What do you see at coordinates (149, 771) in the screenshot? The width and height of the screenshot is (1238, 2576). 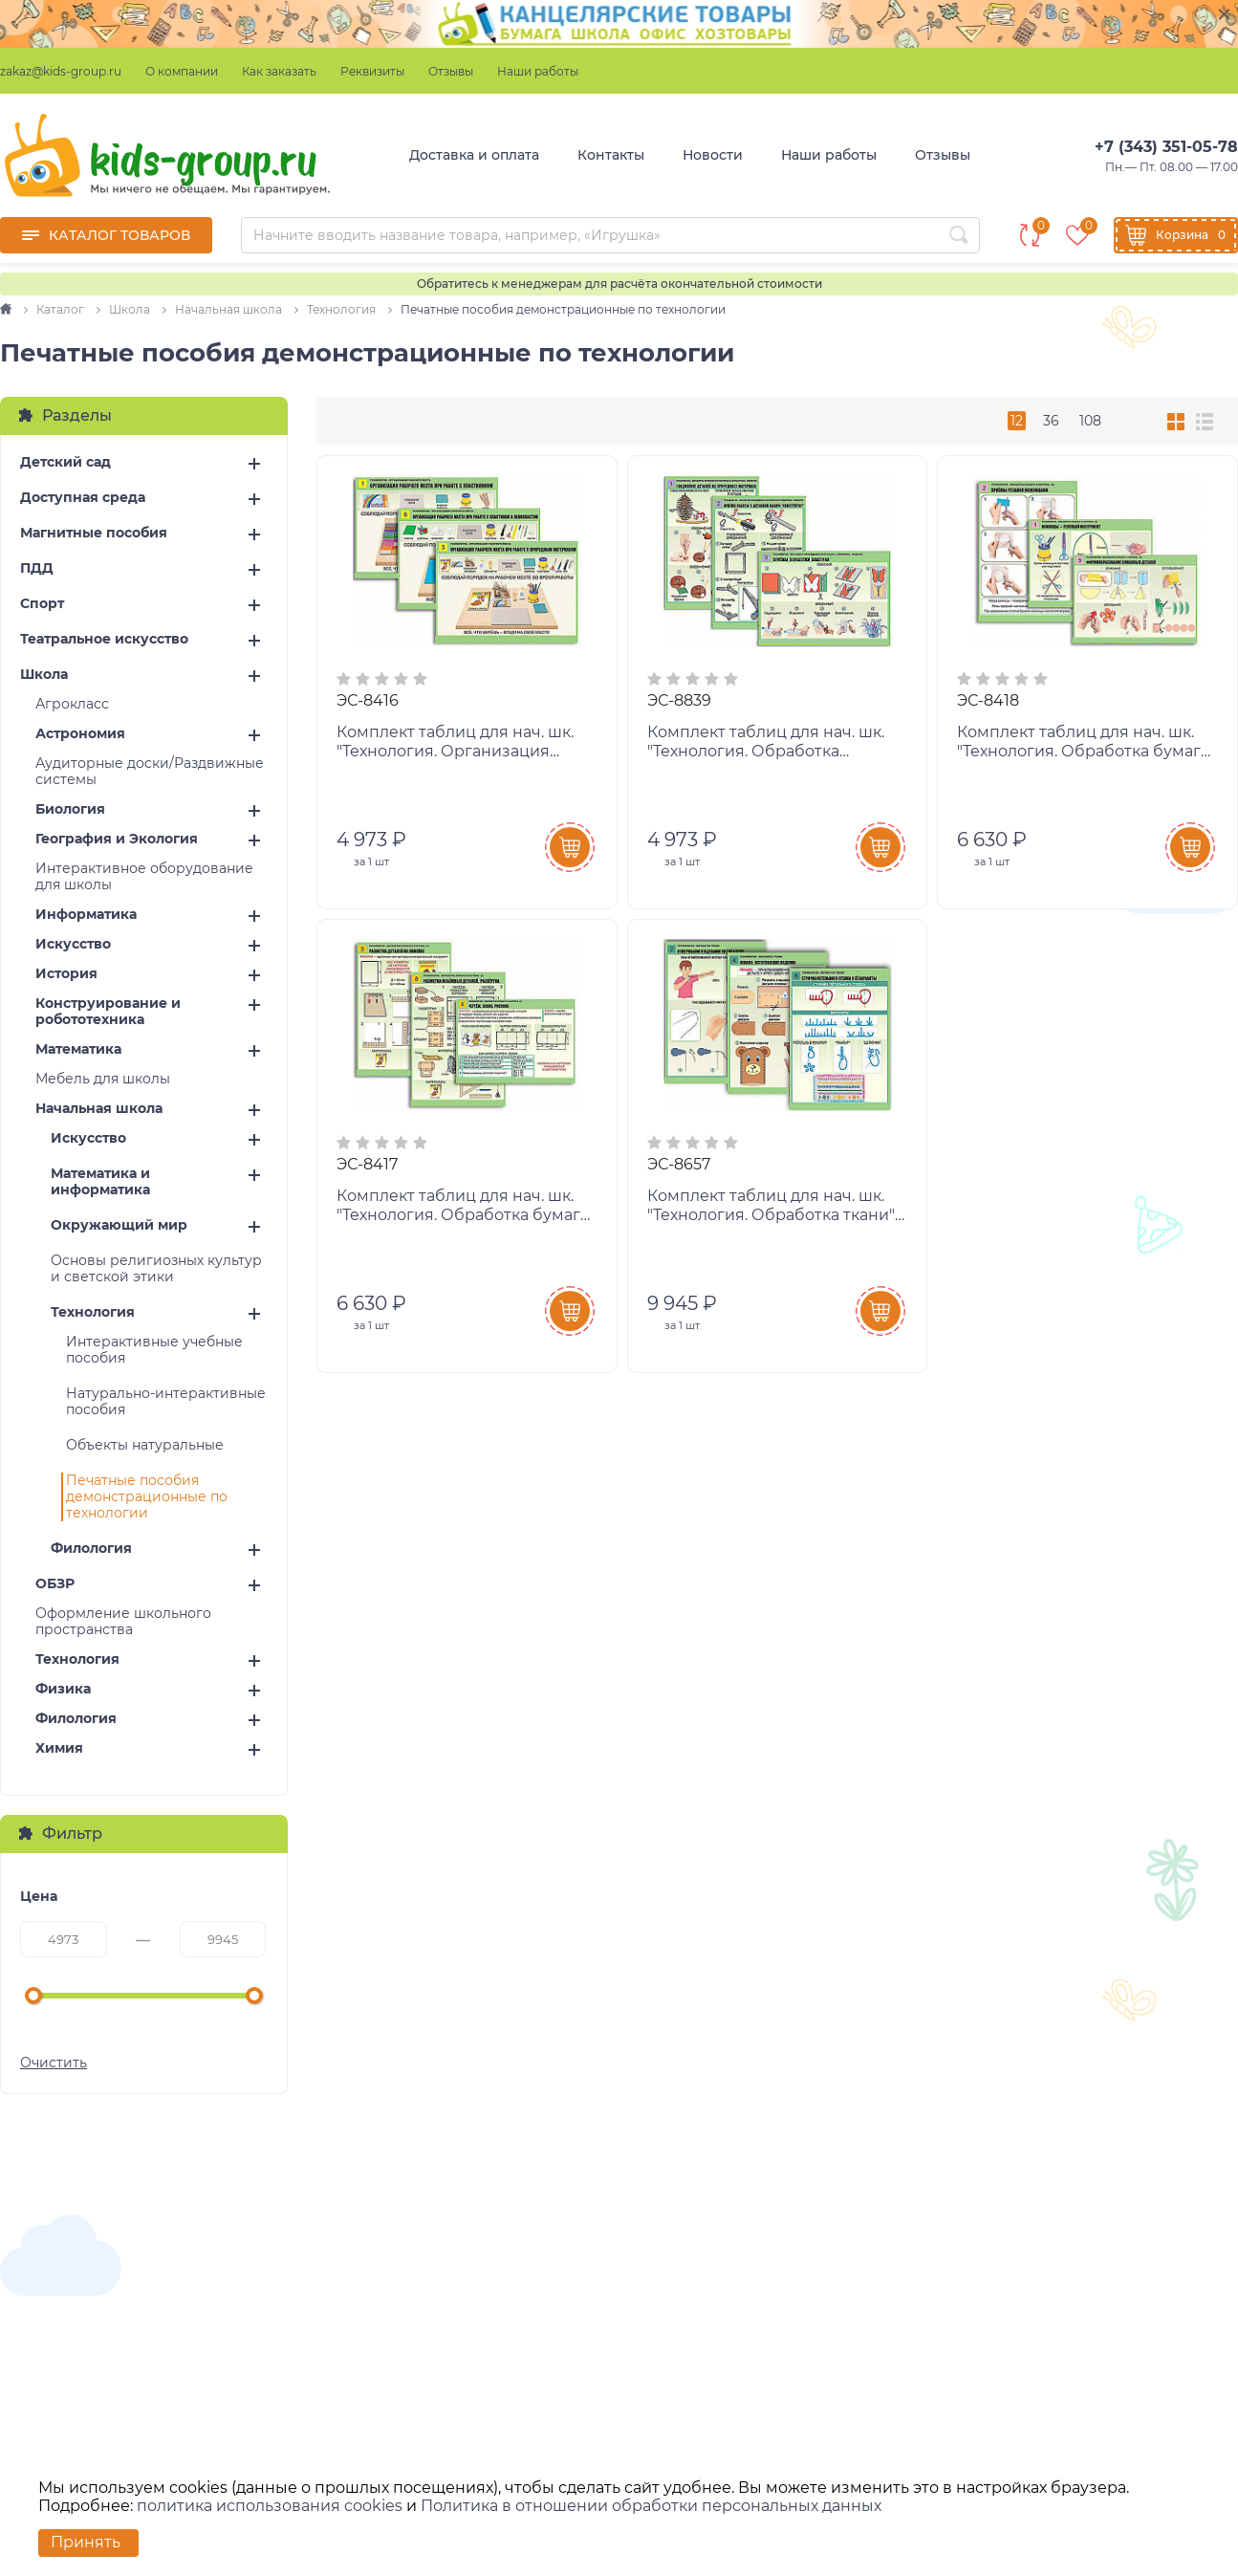 I see `Аудиторные доски/Раздвижные системы` at bounding box center [149, 771].